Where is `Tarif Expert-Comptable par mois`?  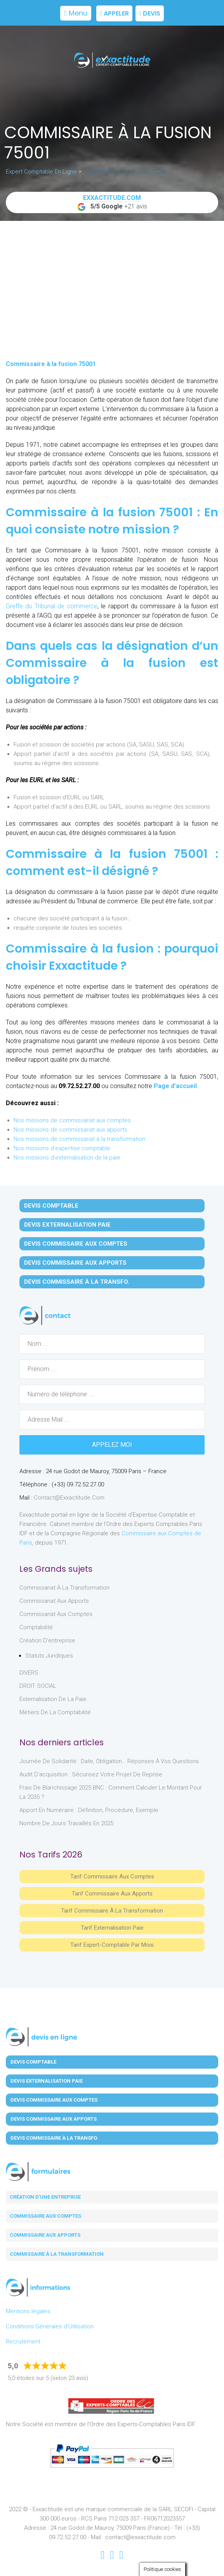 Tarif Expert-Comptable par mois is located at coordinates (112, 1944).